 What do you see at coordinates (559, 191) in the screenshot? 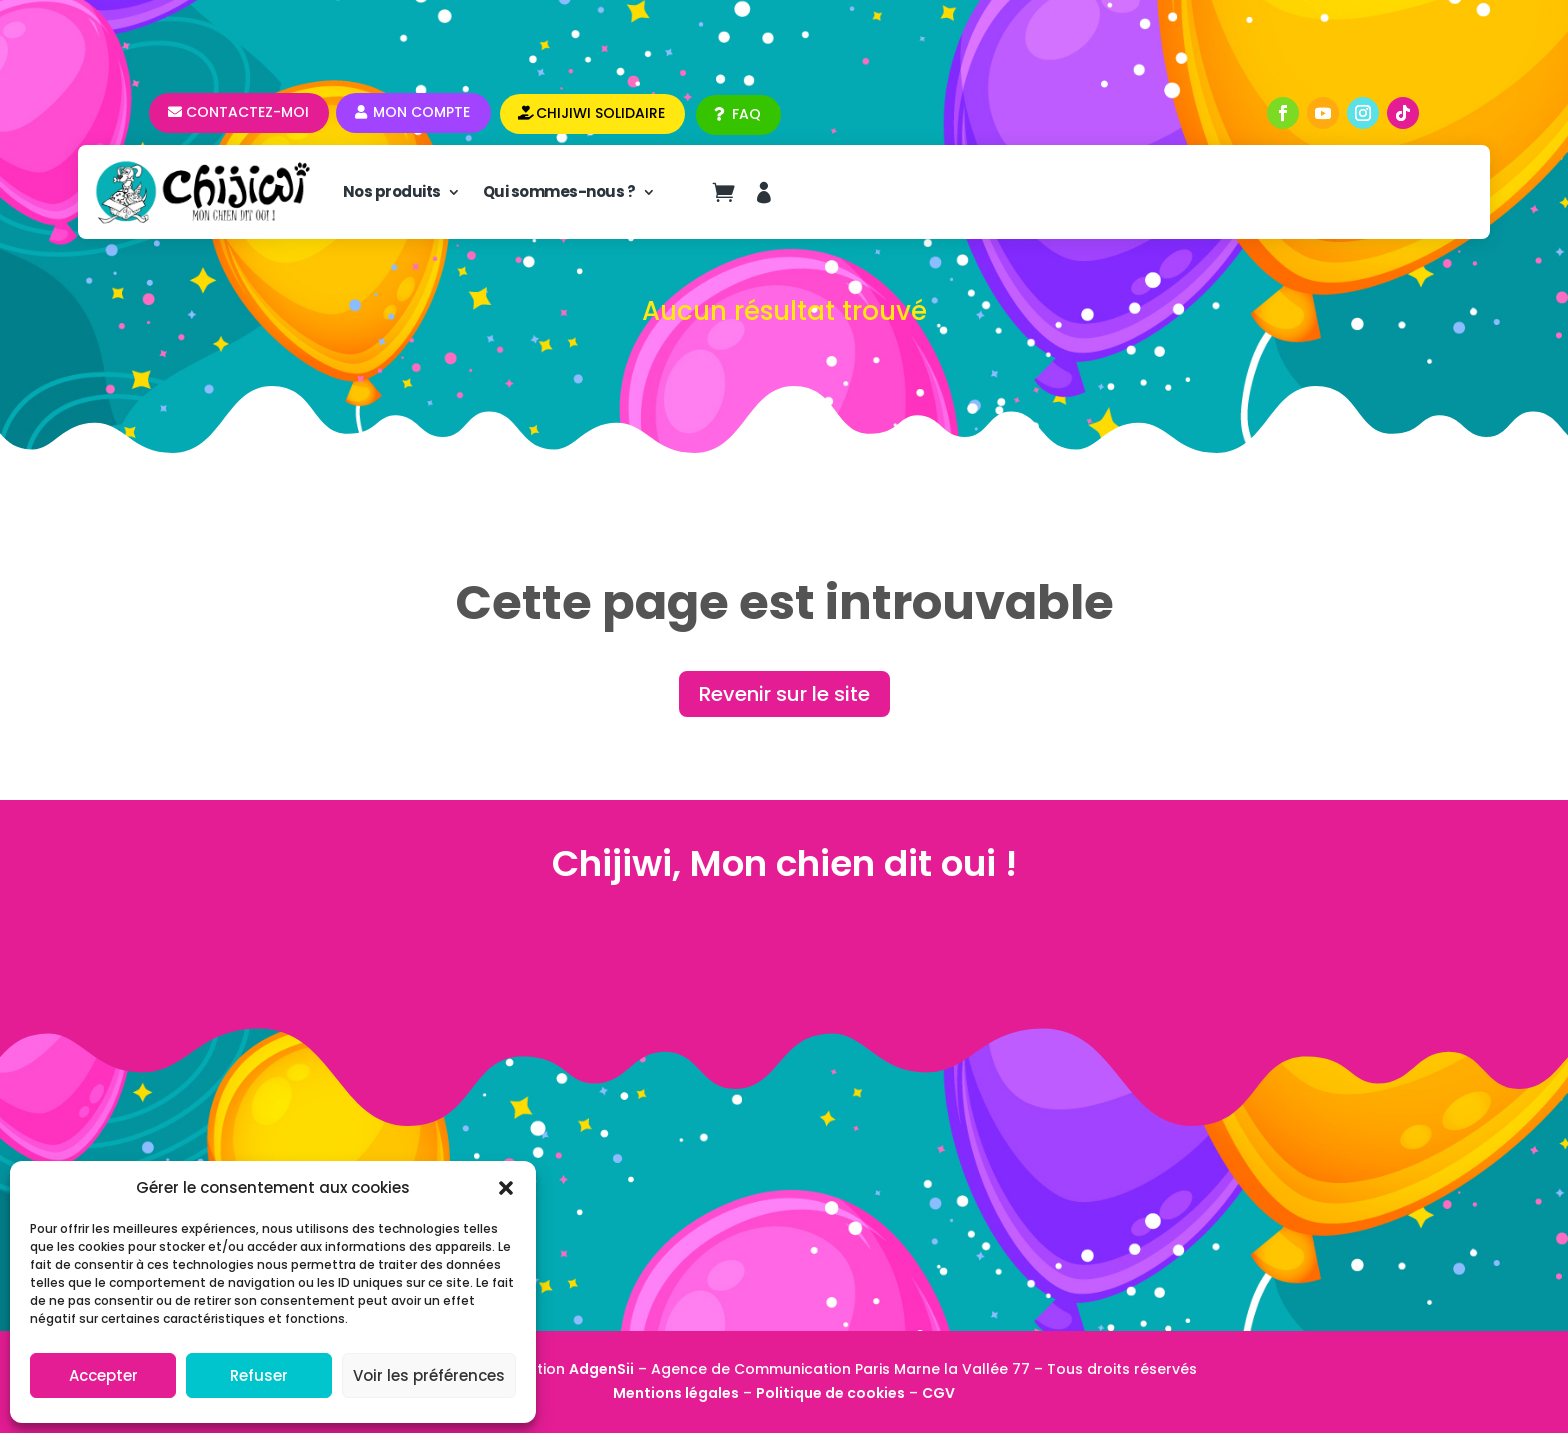
I see `Qui sommes-nous ?` at bounding box center [559, 191].